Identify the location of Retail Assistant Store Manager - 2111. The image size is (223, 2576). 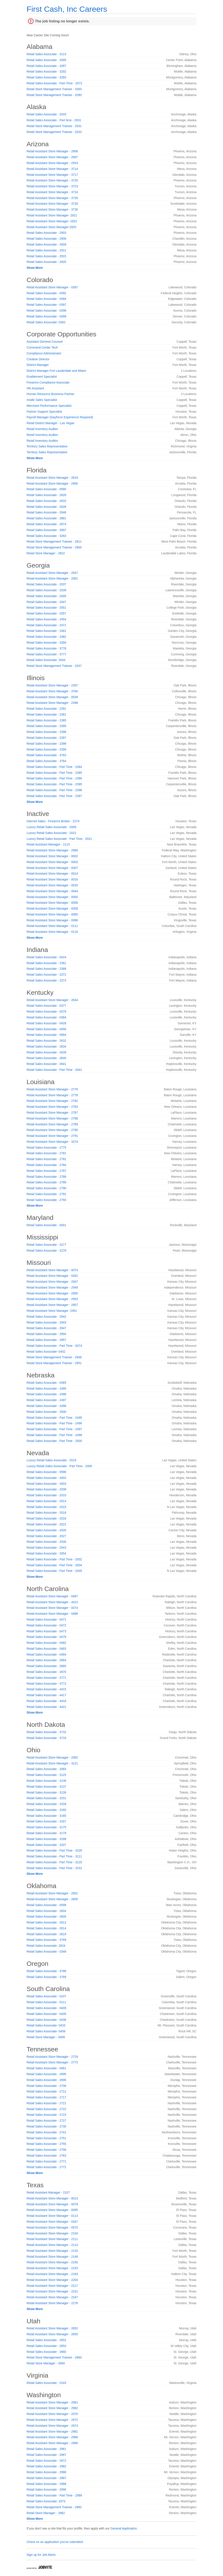
(52, 2239).